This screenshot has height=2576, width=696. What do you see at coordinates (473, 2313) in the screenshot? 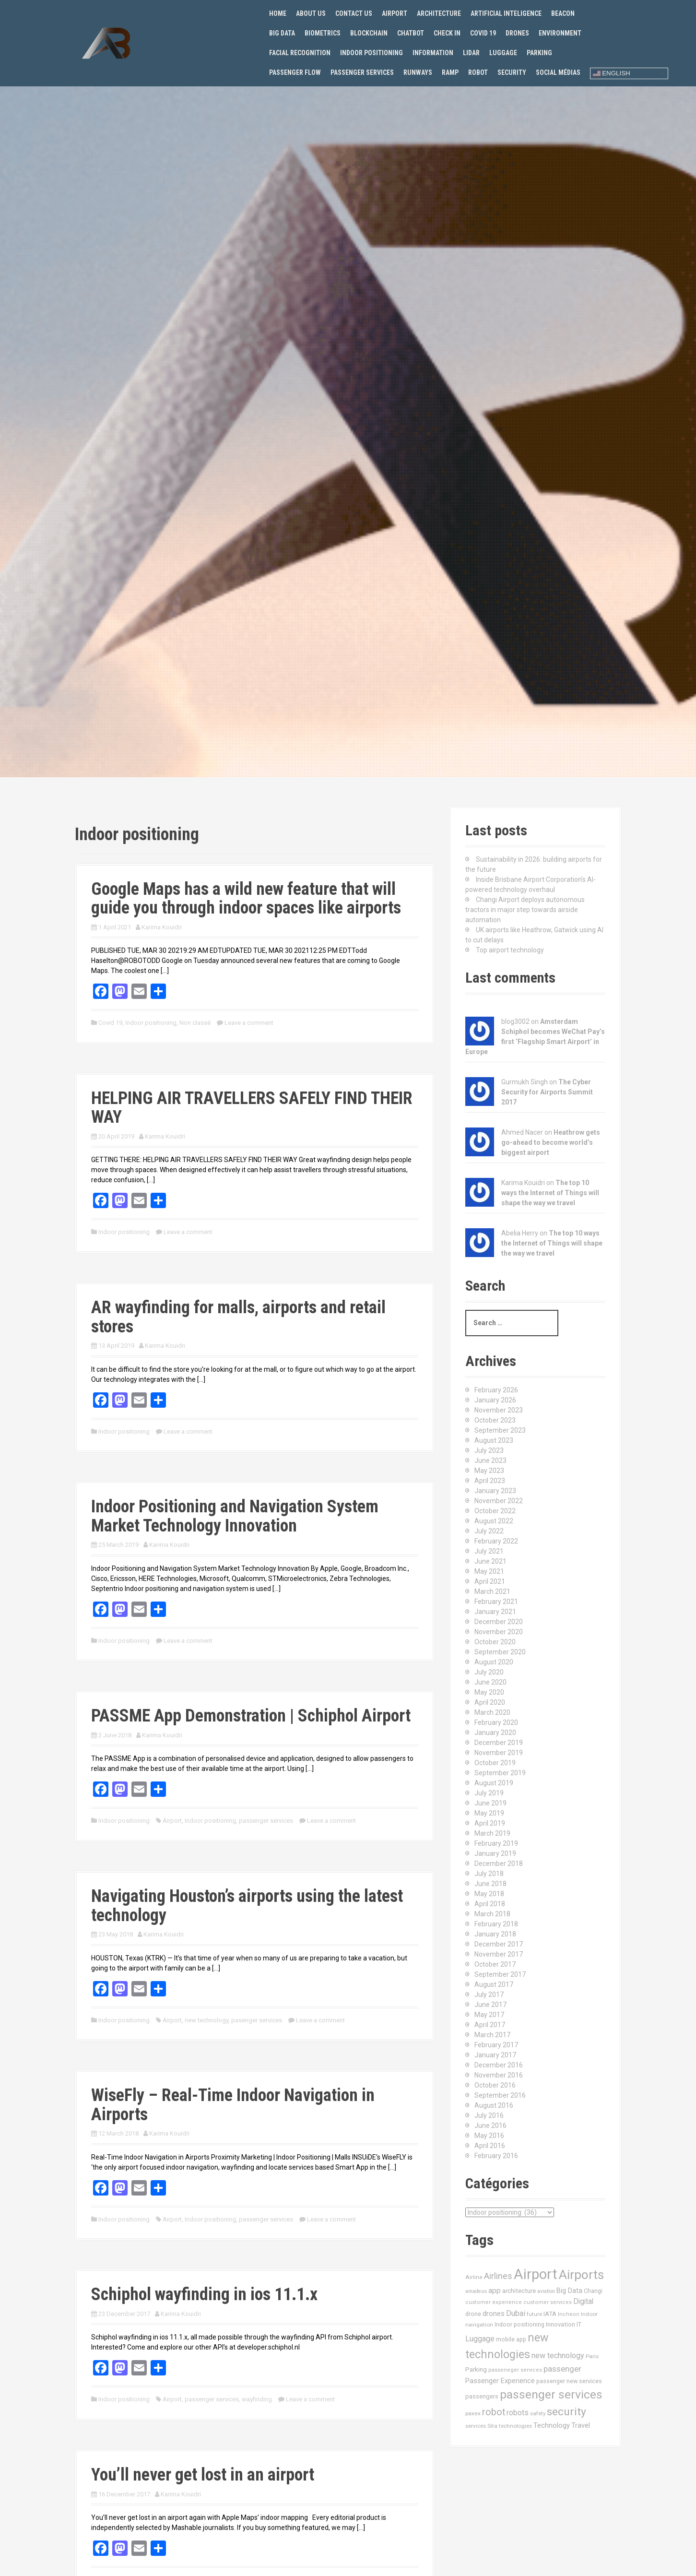
I see `drone [drone (14 items)]` at bounding box center [473, 2313].